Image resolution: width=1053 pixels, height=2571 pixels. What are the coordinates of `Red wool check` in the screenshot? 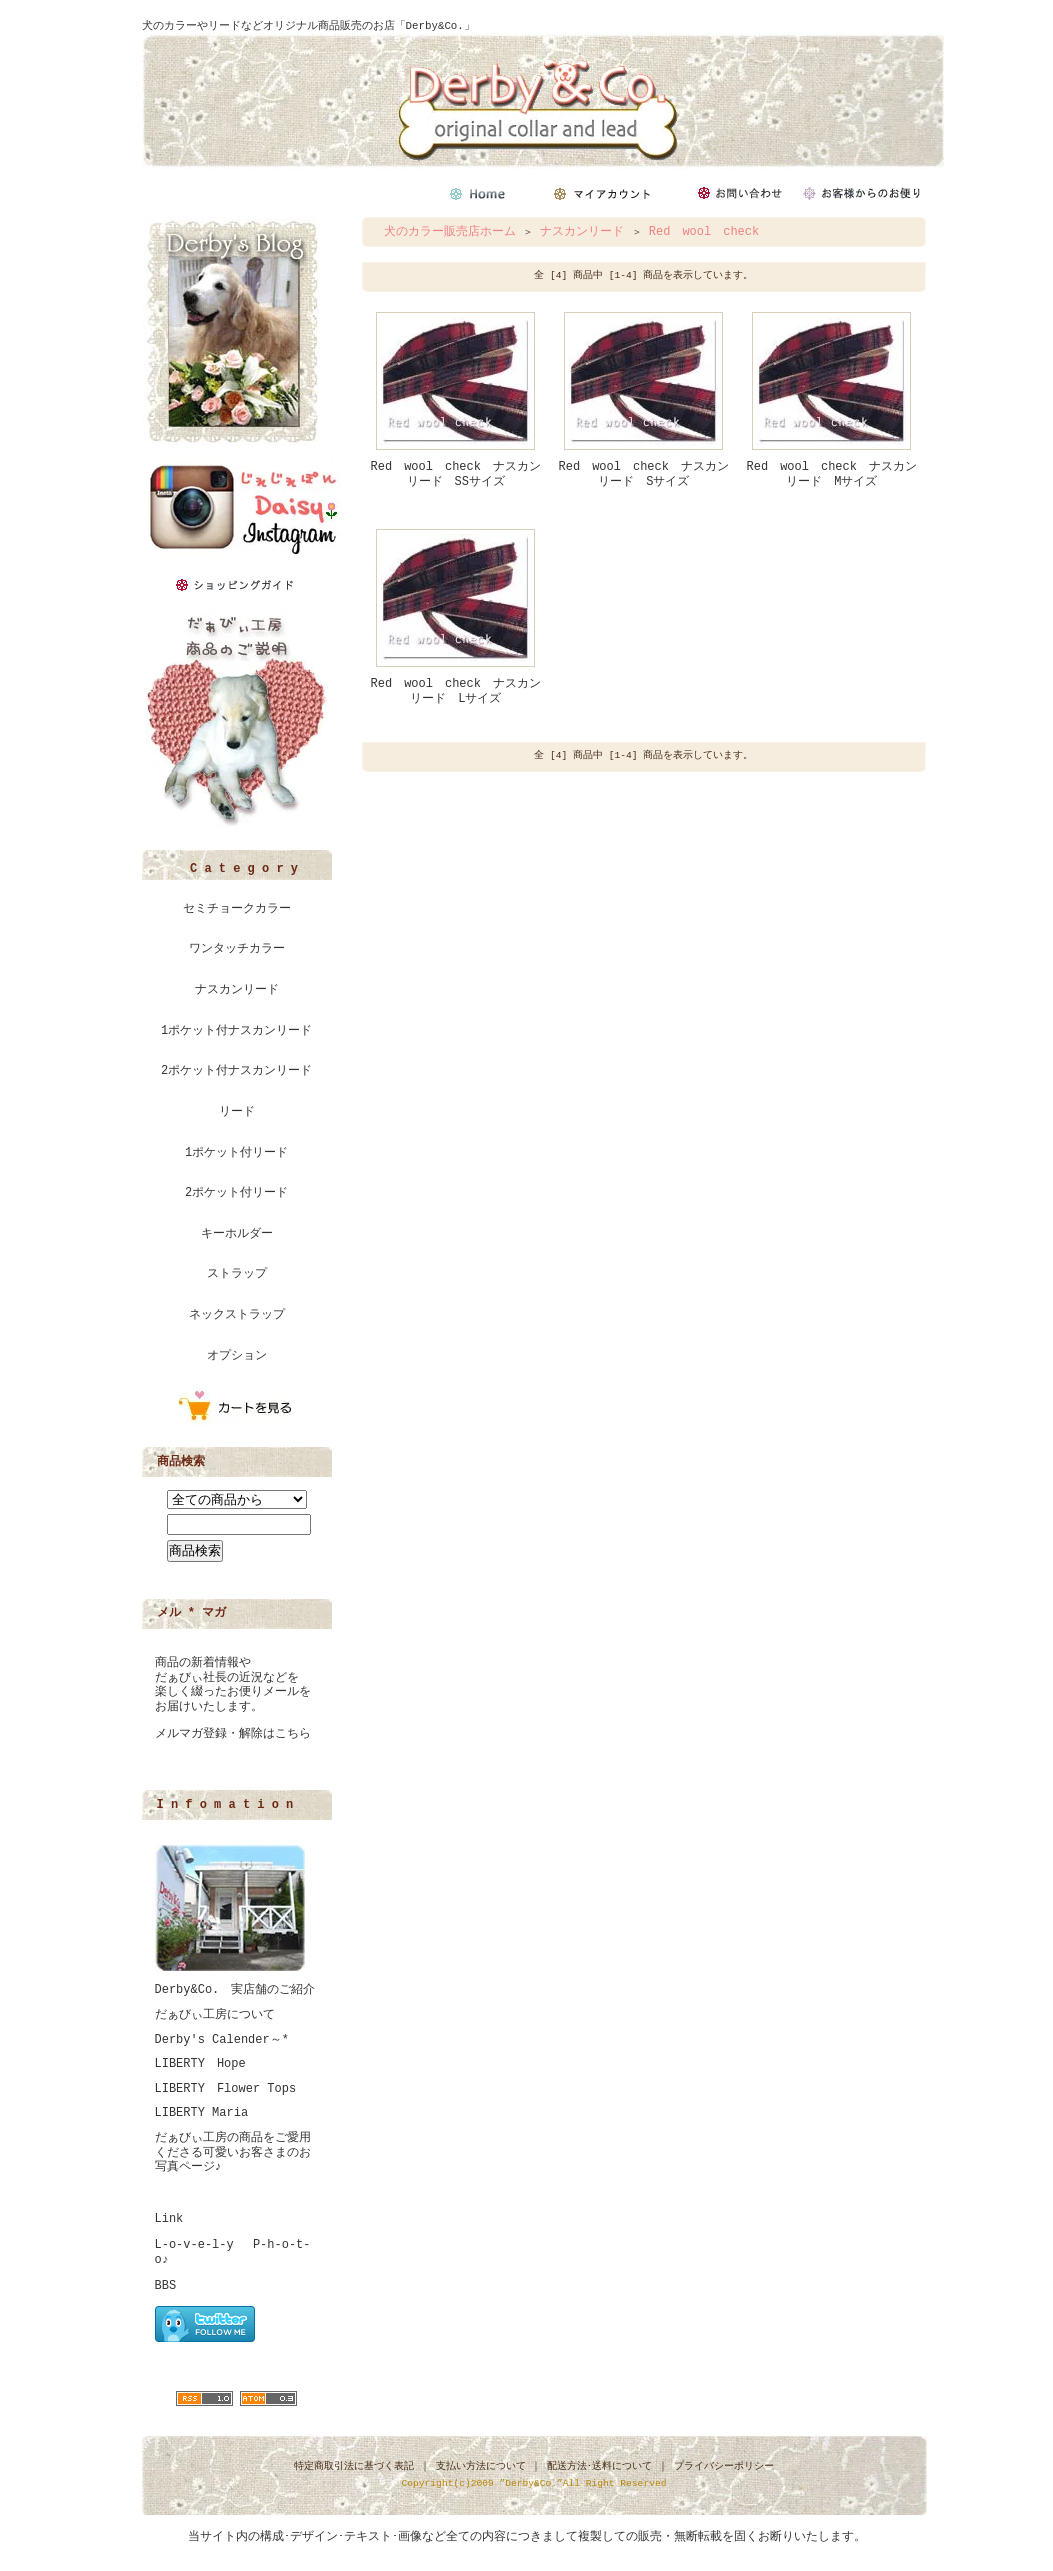 It's located at (704, 232).